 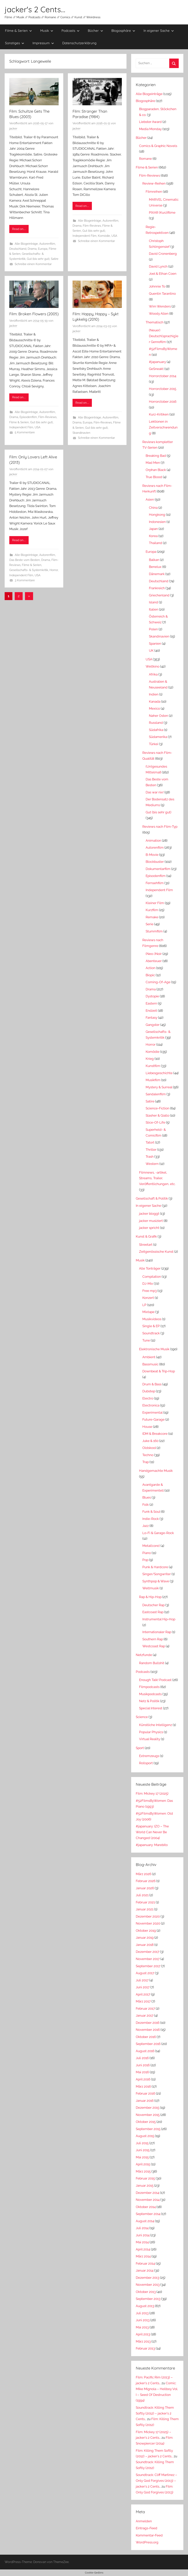 I want to click on Ambient, so click(x=148, y=1357).